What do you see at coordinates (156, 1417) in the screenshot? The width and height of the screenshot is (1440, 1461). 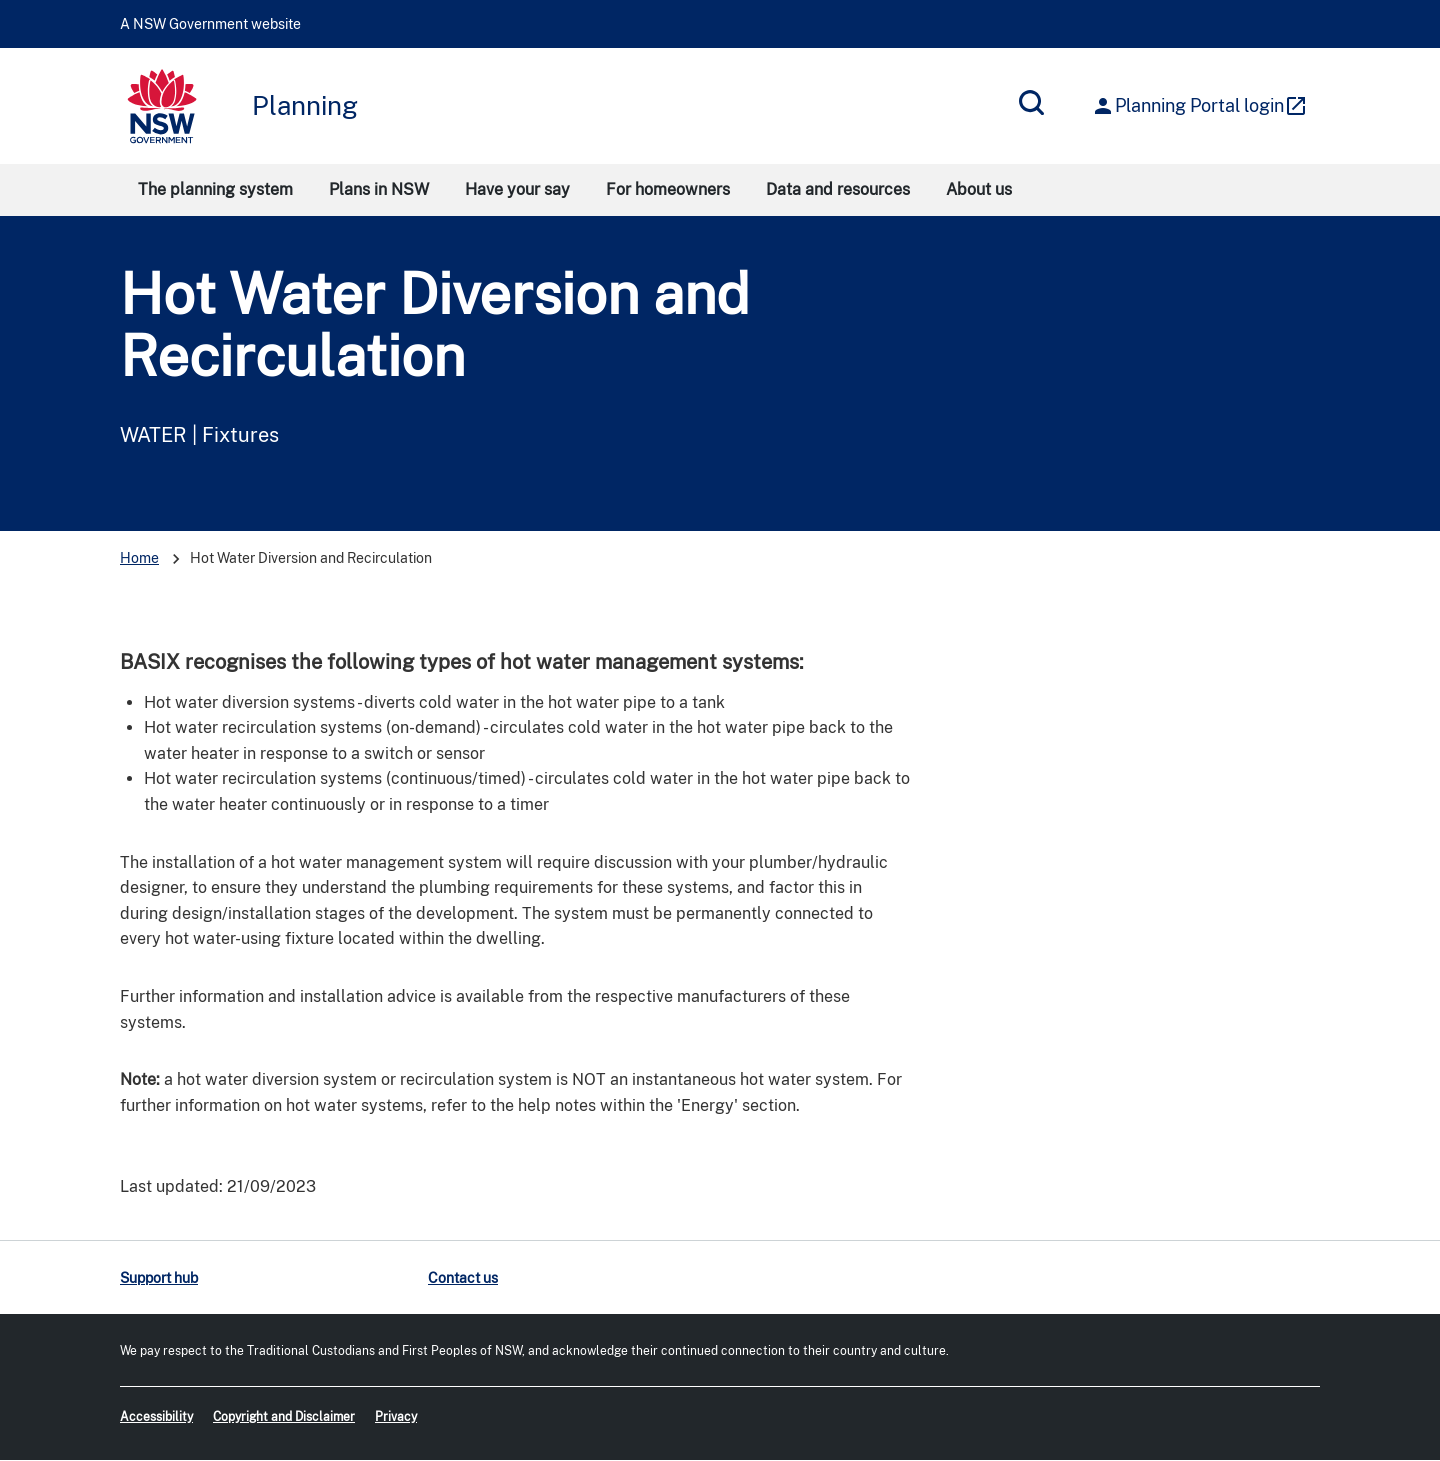 I see `Accessibility` at bounding box center [156, 1417].